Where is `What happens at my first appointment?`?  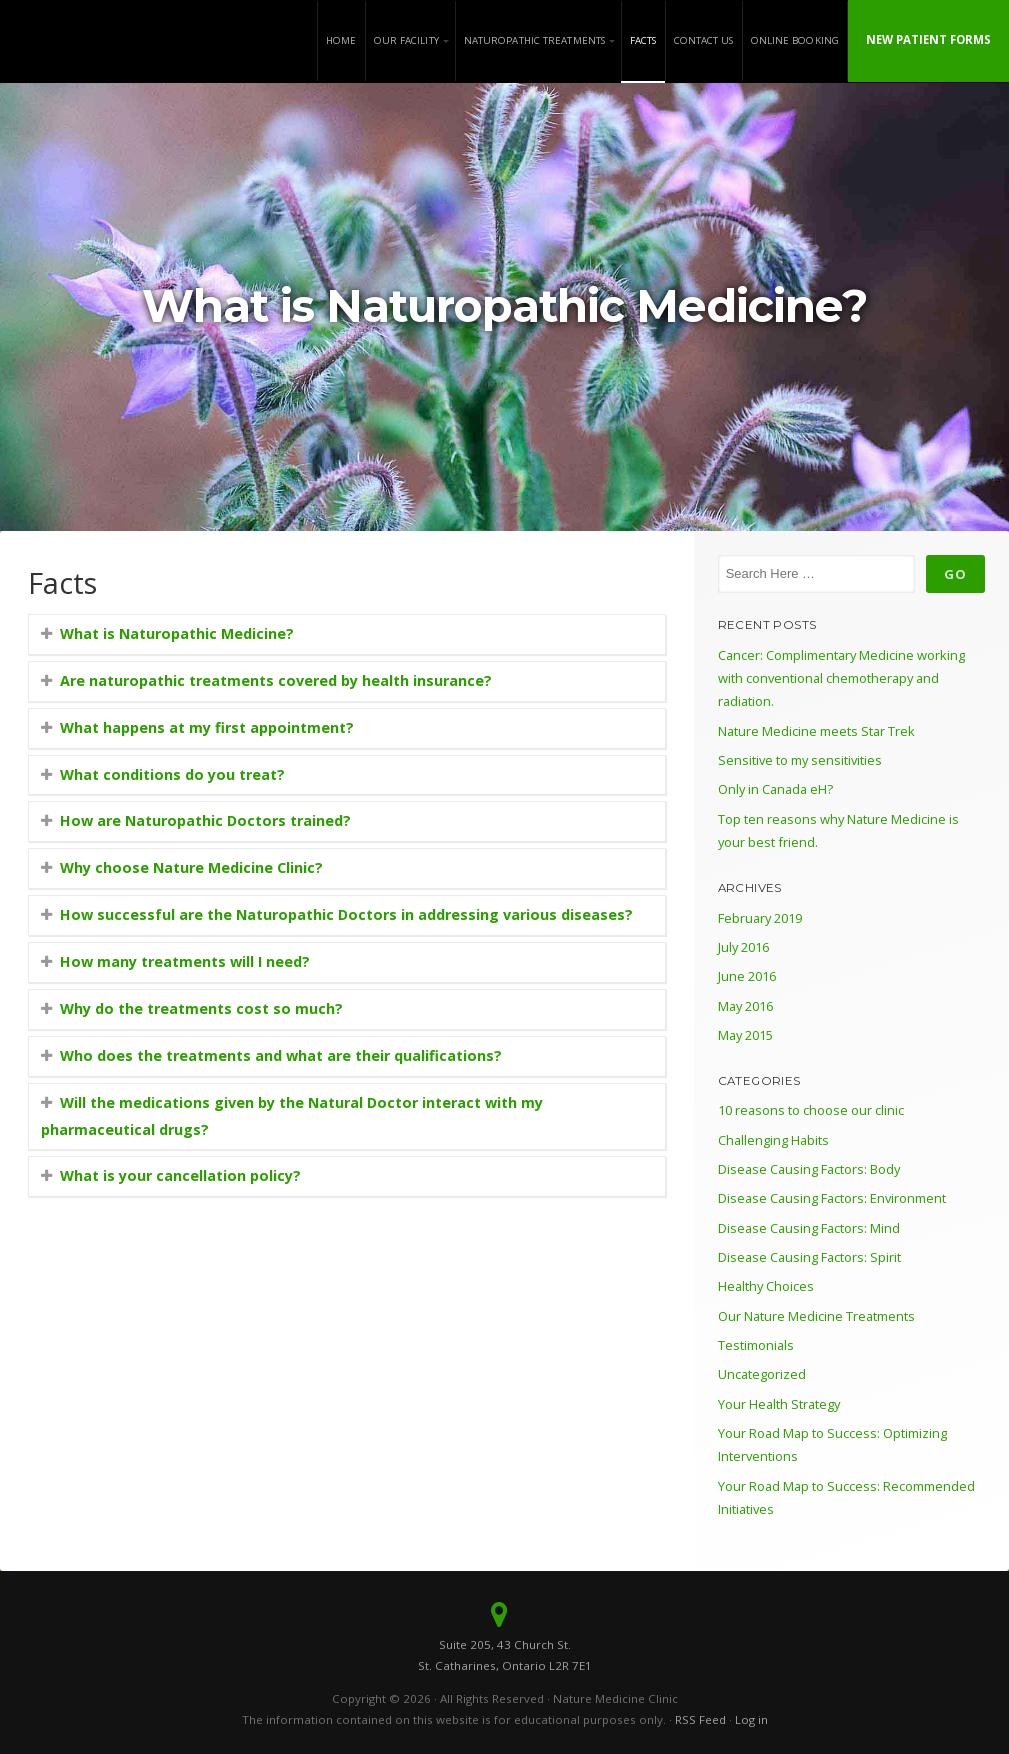 What happens at my first appointment? is located at coordinates (207, 727).